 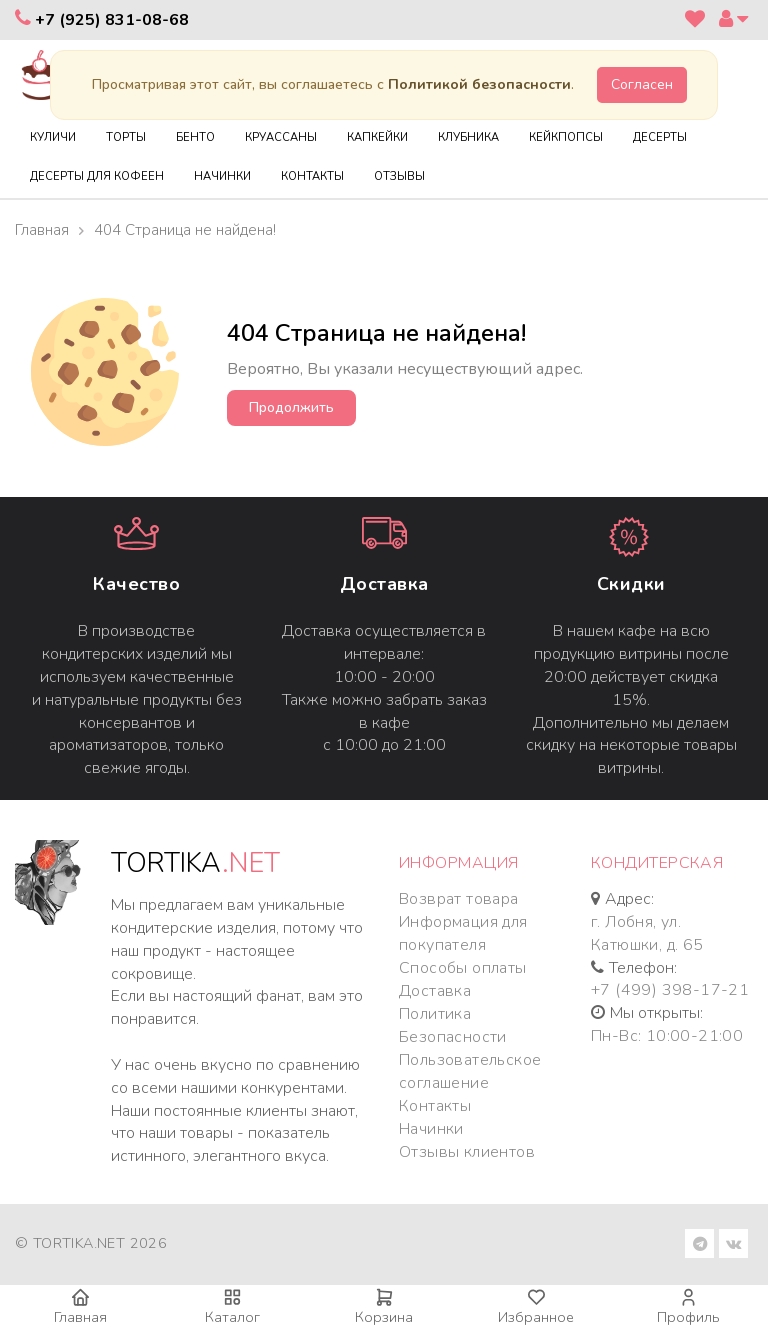 What do you see at coordinates (479, 84) in the screenshot?
I see `Политикой безопасности` at bounding box center [479, 84].